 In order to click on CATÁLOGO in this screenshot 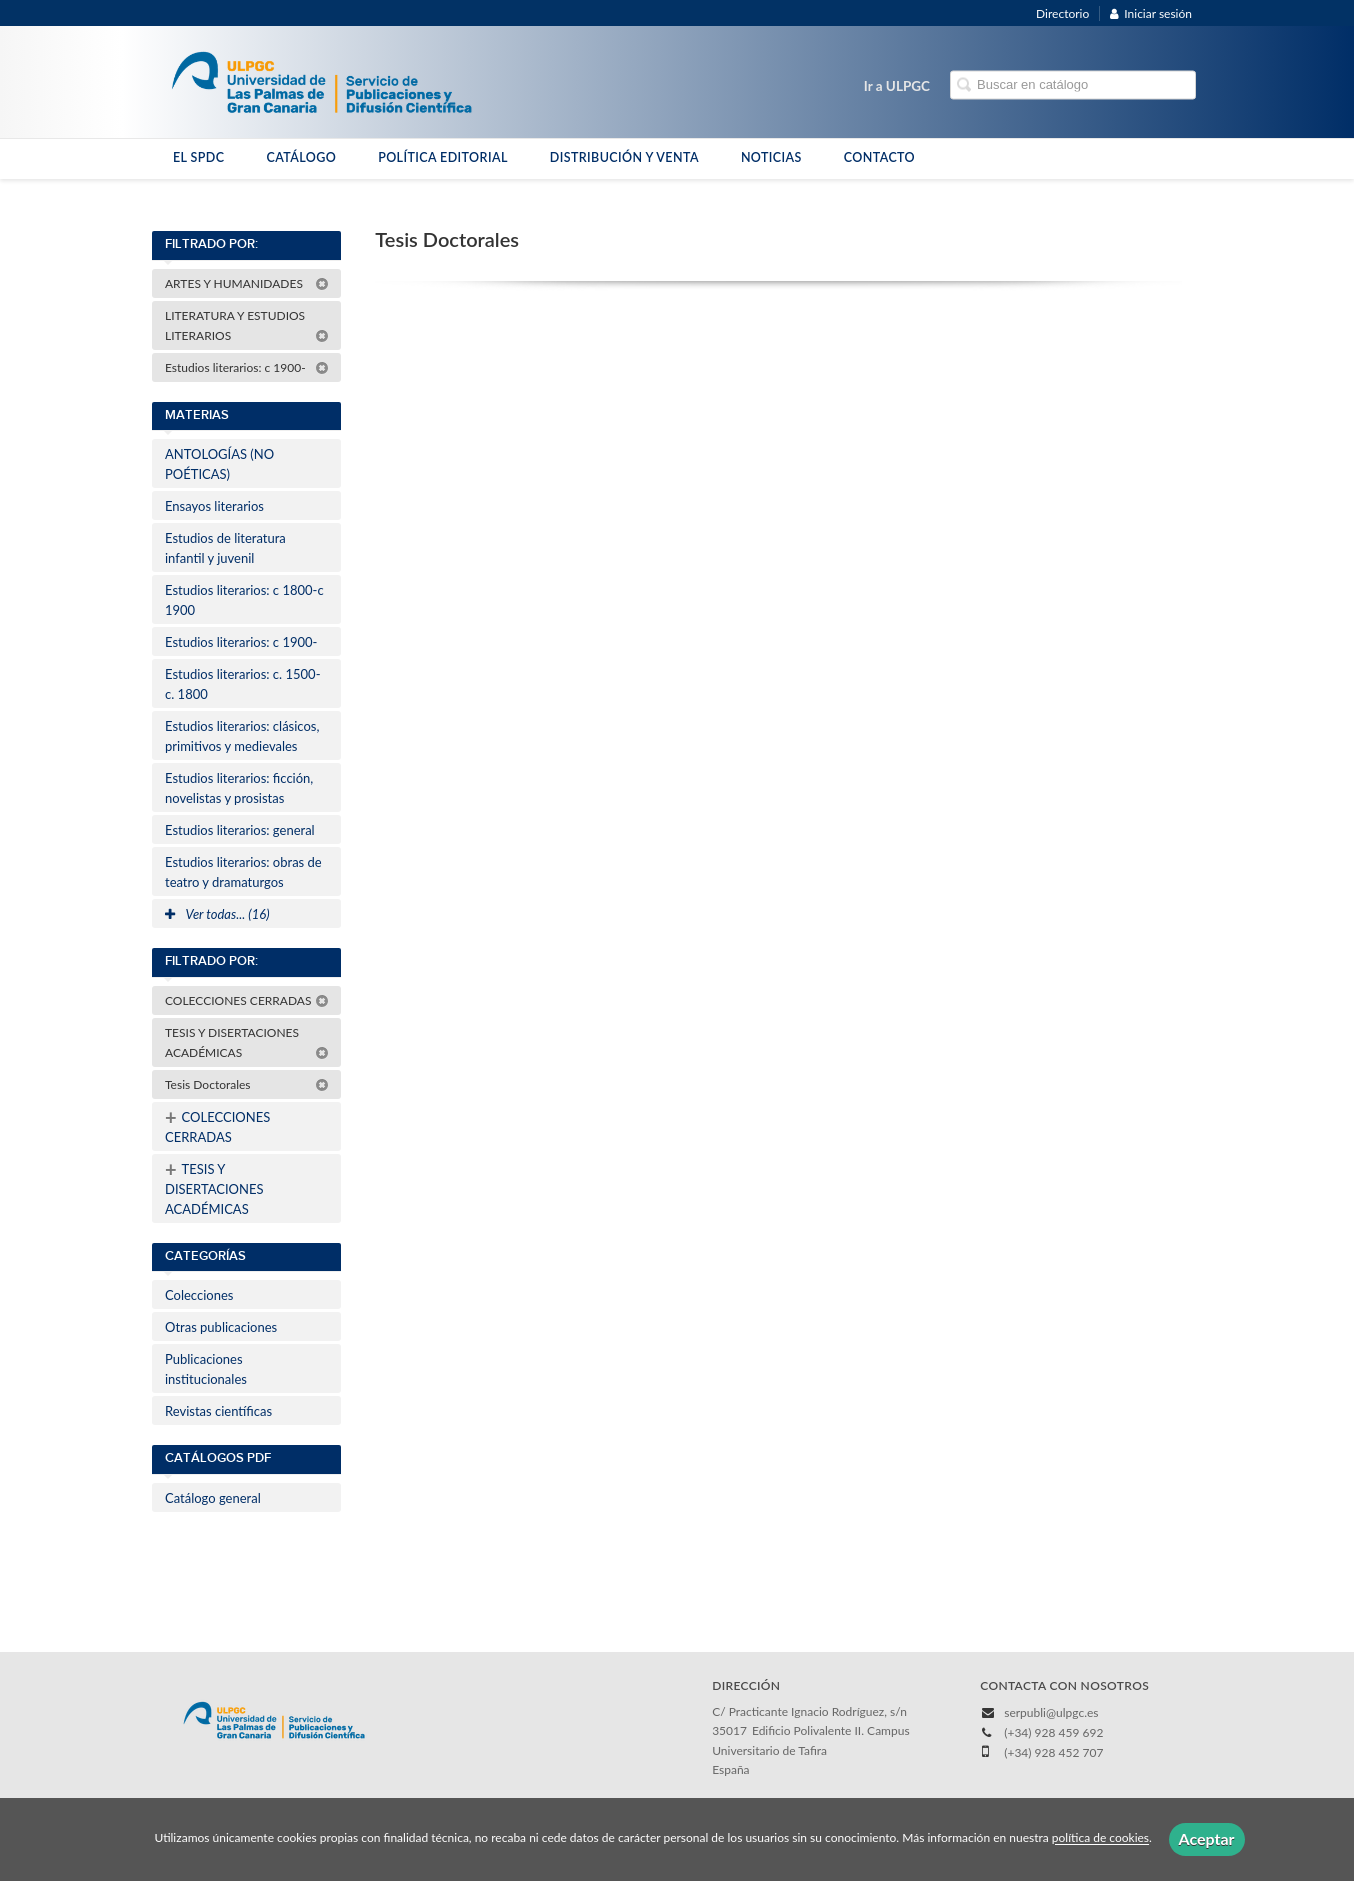, I will do `click(301, 157)`.